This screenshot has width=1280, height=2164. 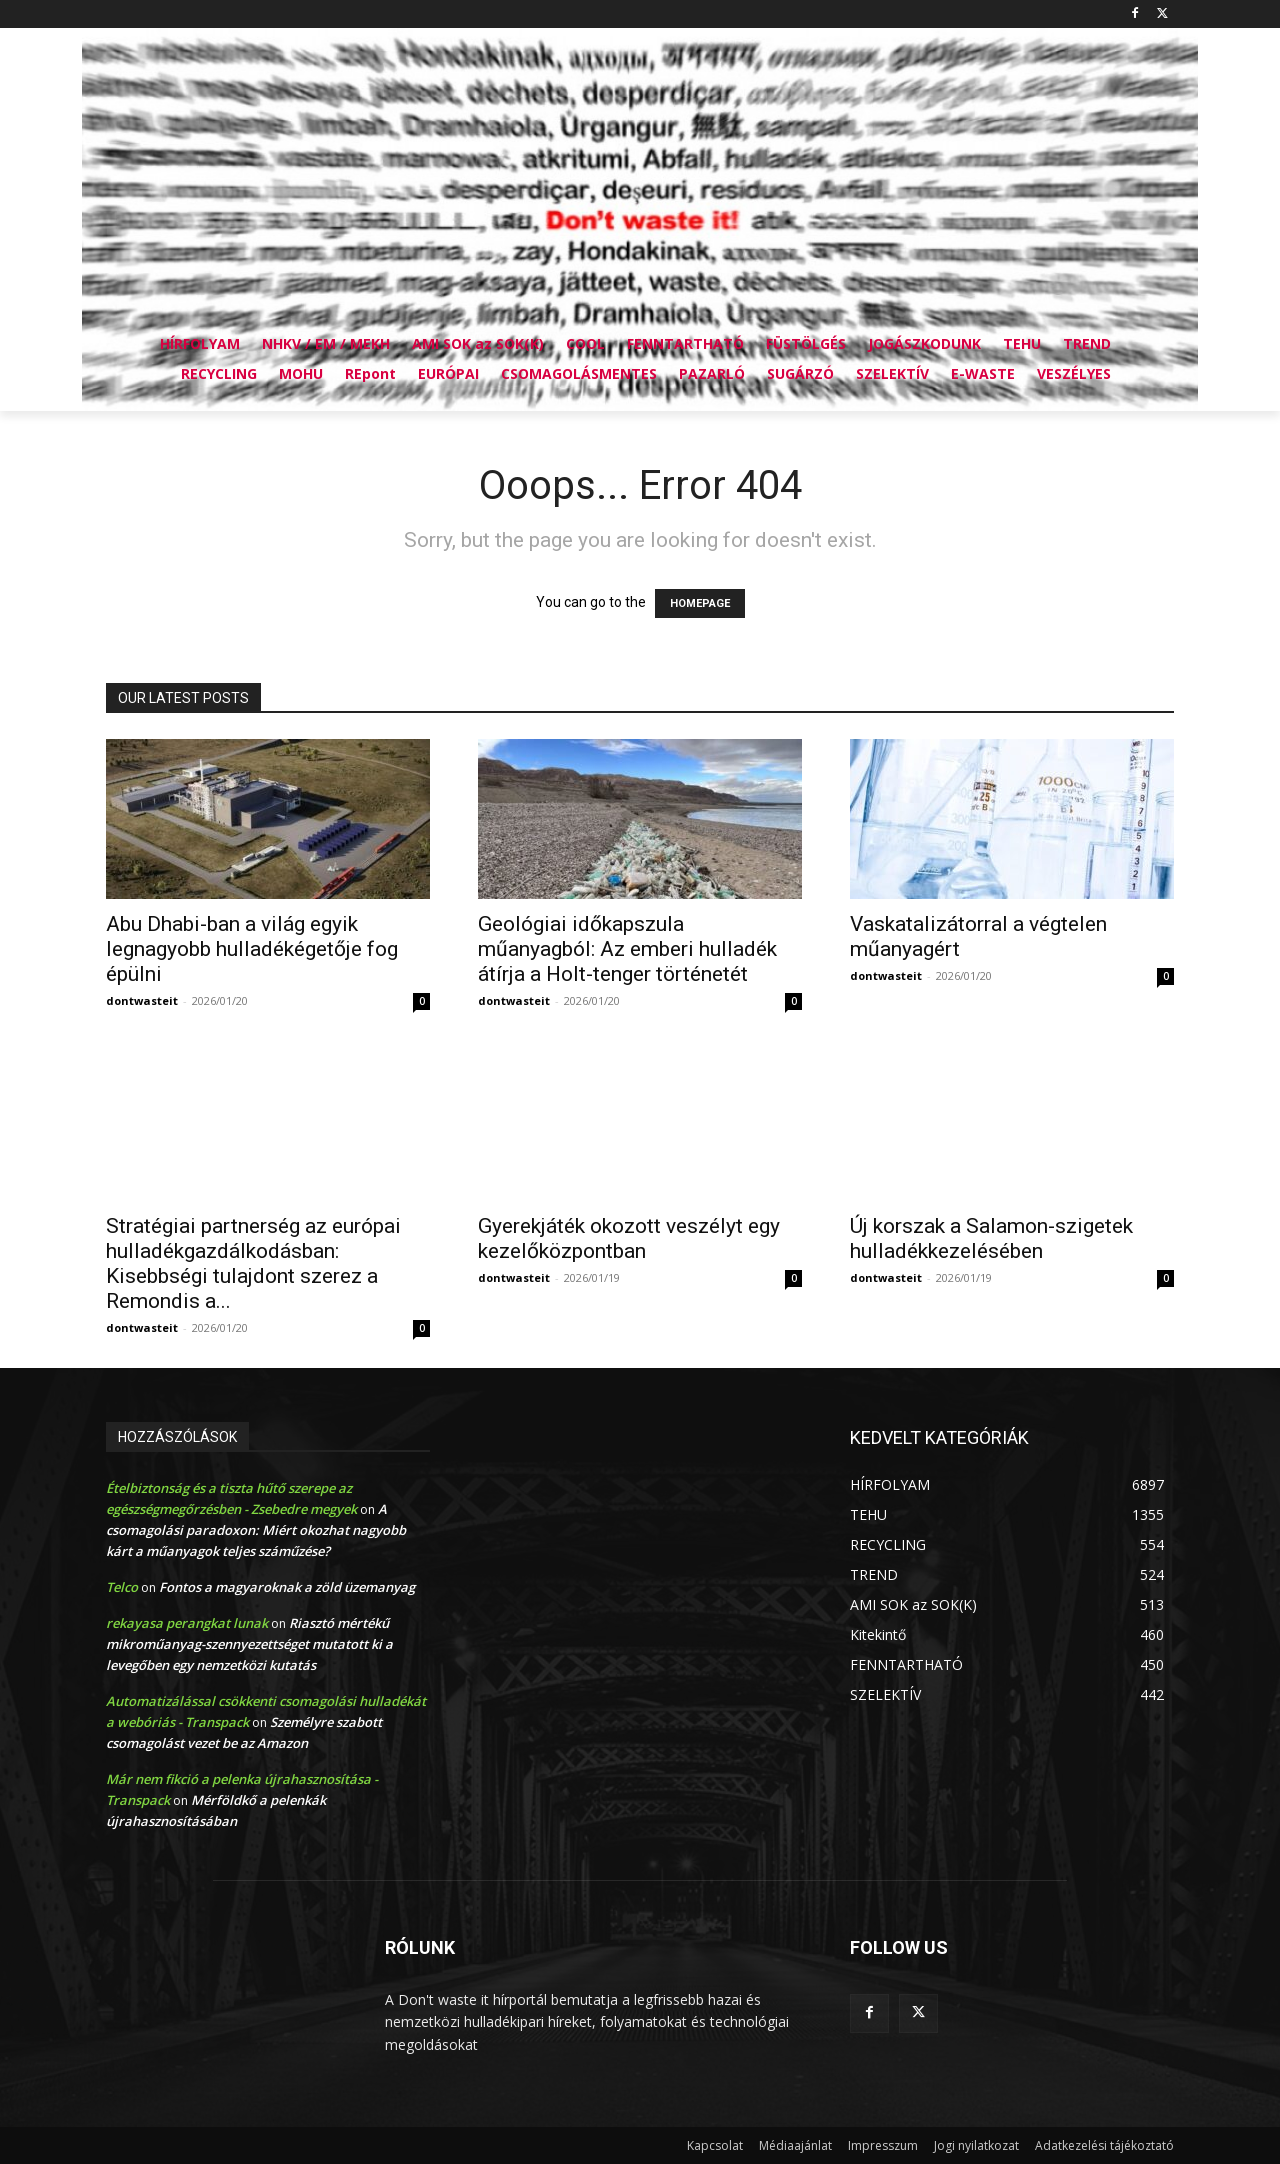 I want to click on Abu Dhabi-ban a világ egyik legnagyobb hulladékégetője fog épülni, so click(x=252, y=949).